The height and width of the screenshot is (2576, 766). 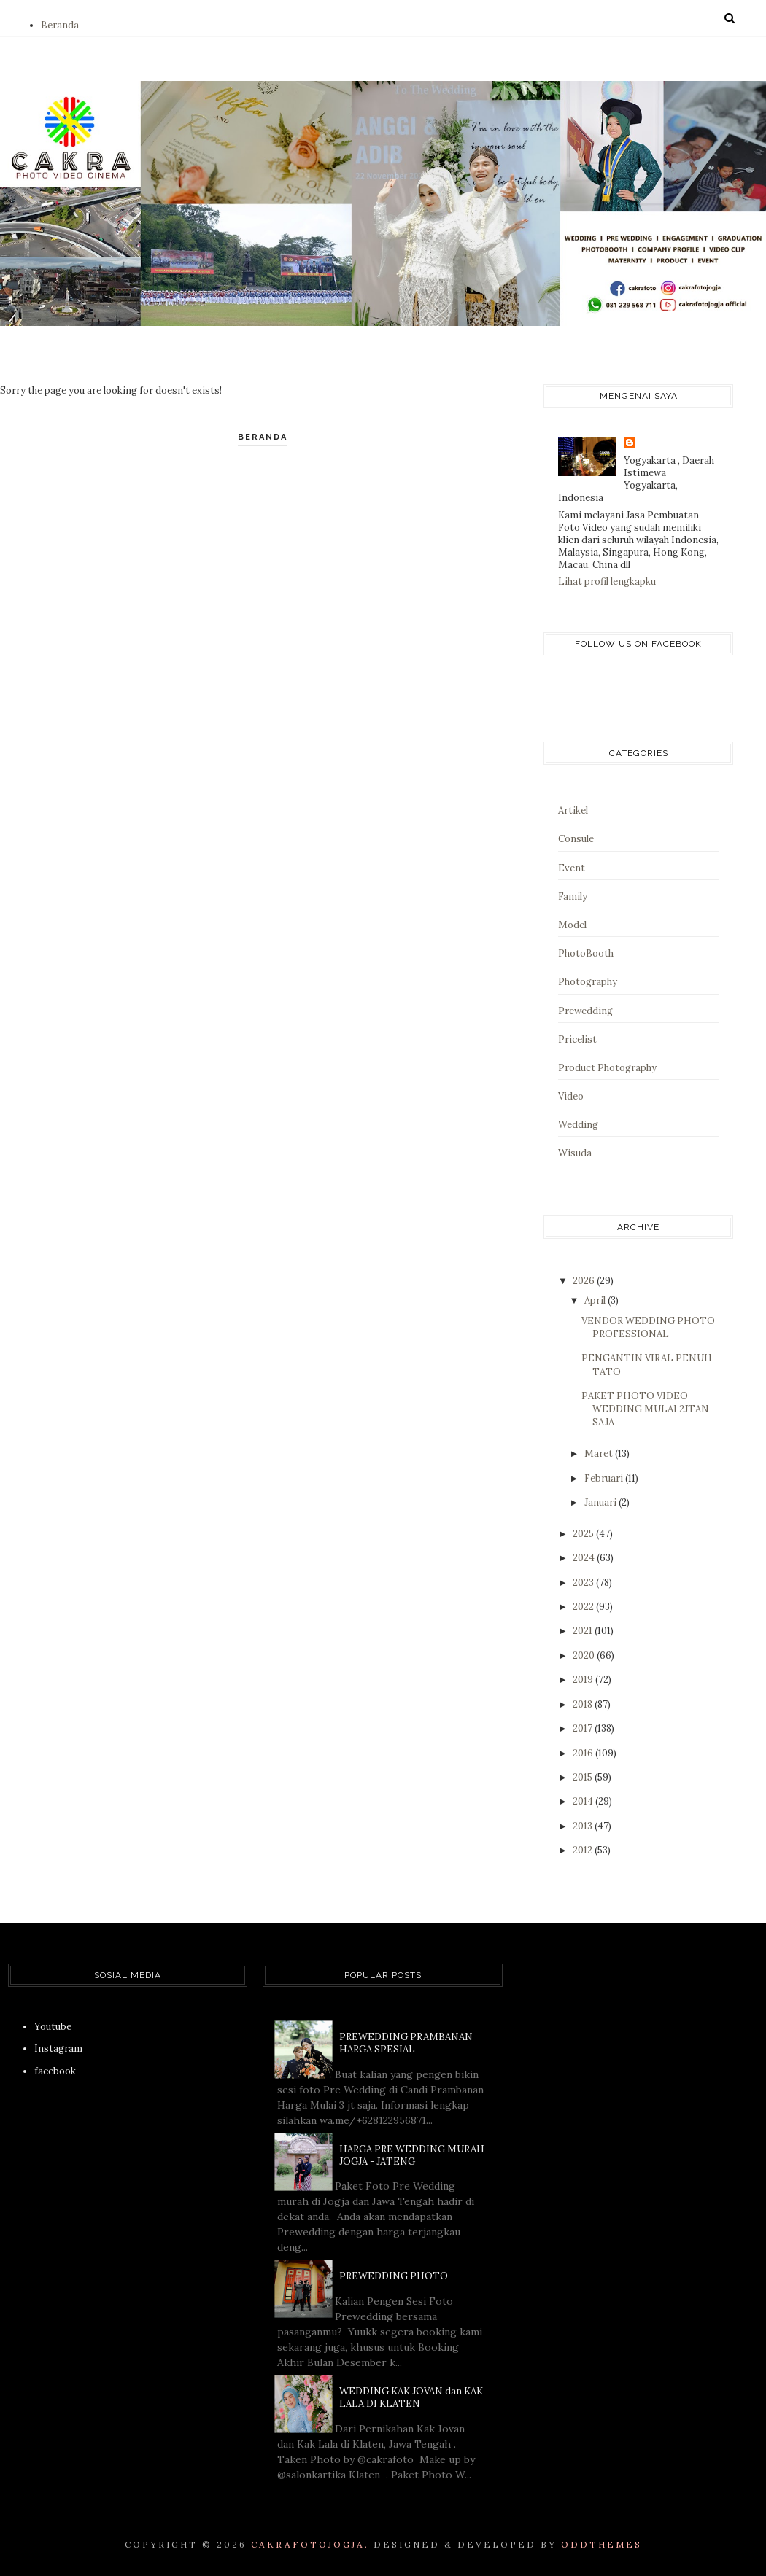 What do you see at coordinates (52, 2026) in the screenshot?
I see `Youtube` at bounding box center [52, 2026].